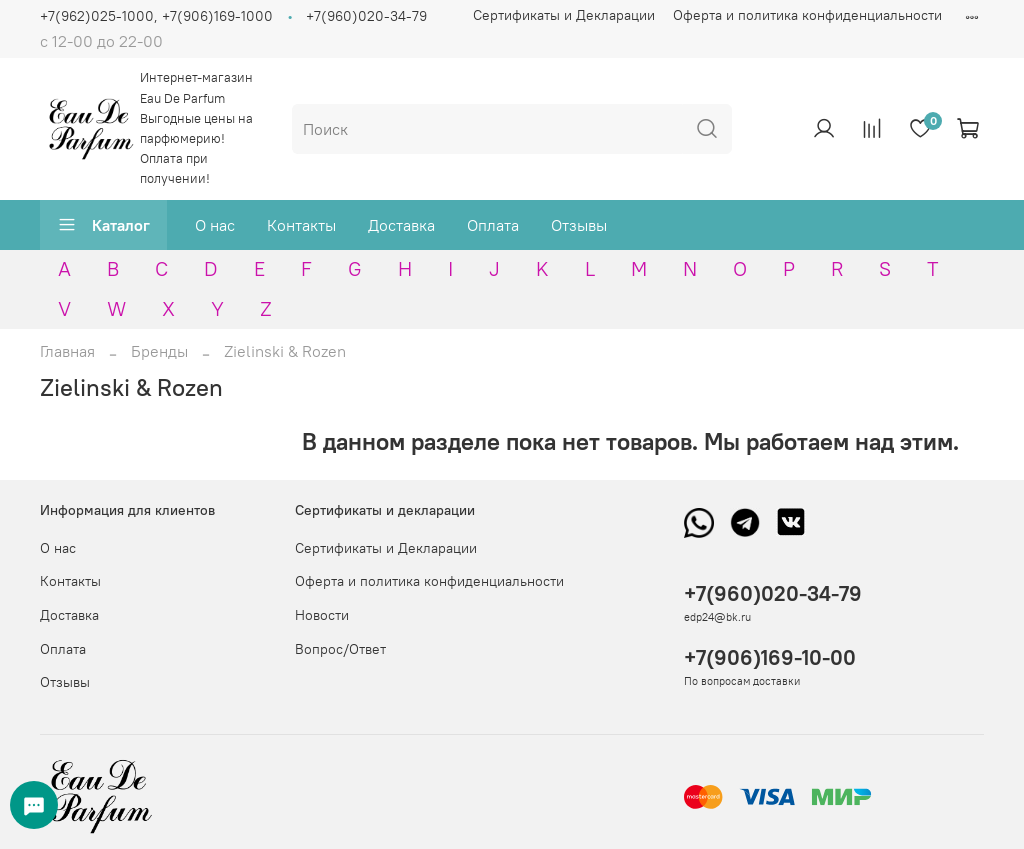 Image resolution: width=1024 pixels, height=849 pixels. Describe the element at coordinates (579, 225) in the screenshot. I see `Отзывы` at that location.